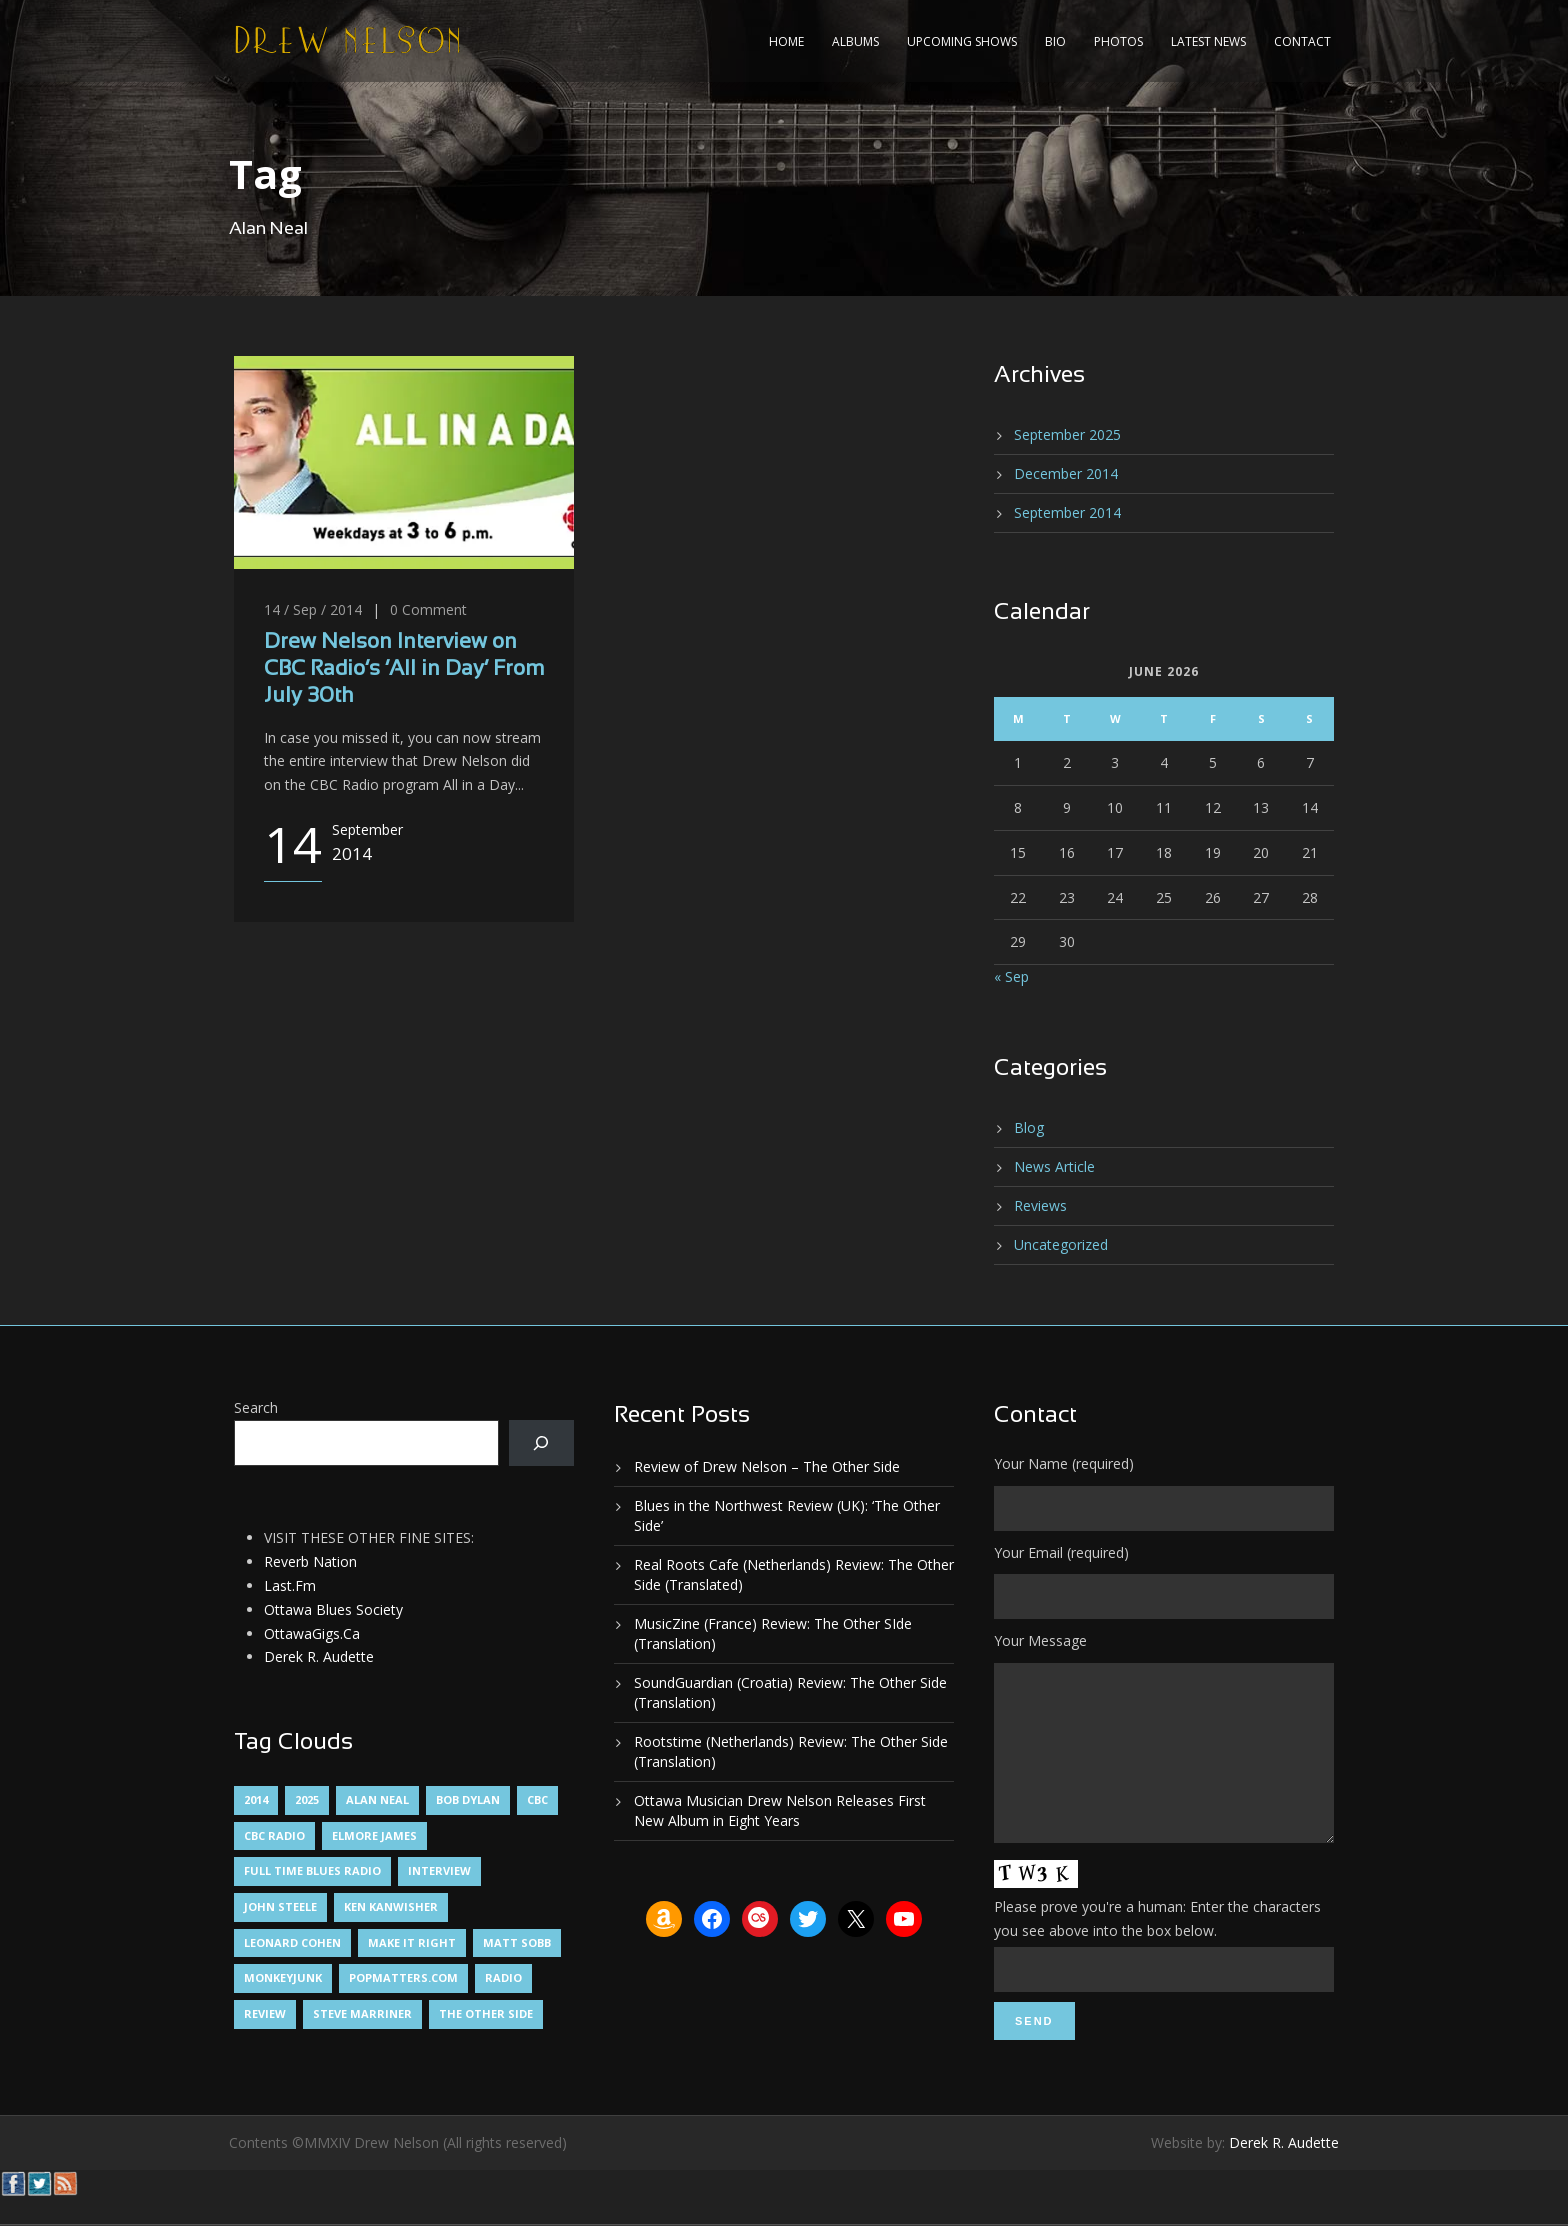  What do you see at coordinates (1061, 1244) in the screenshot?
I see `Uncategorized` at bounding box center [1061, 1244].